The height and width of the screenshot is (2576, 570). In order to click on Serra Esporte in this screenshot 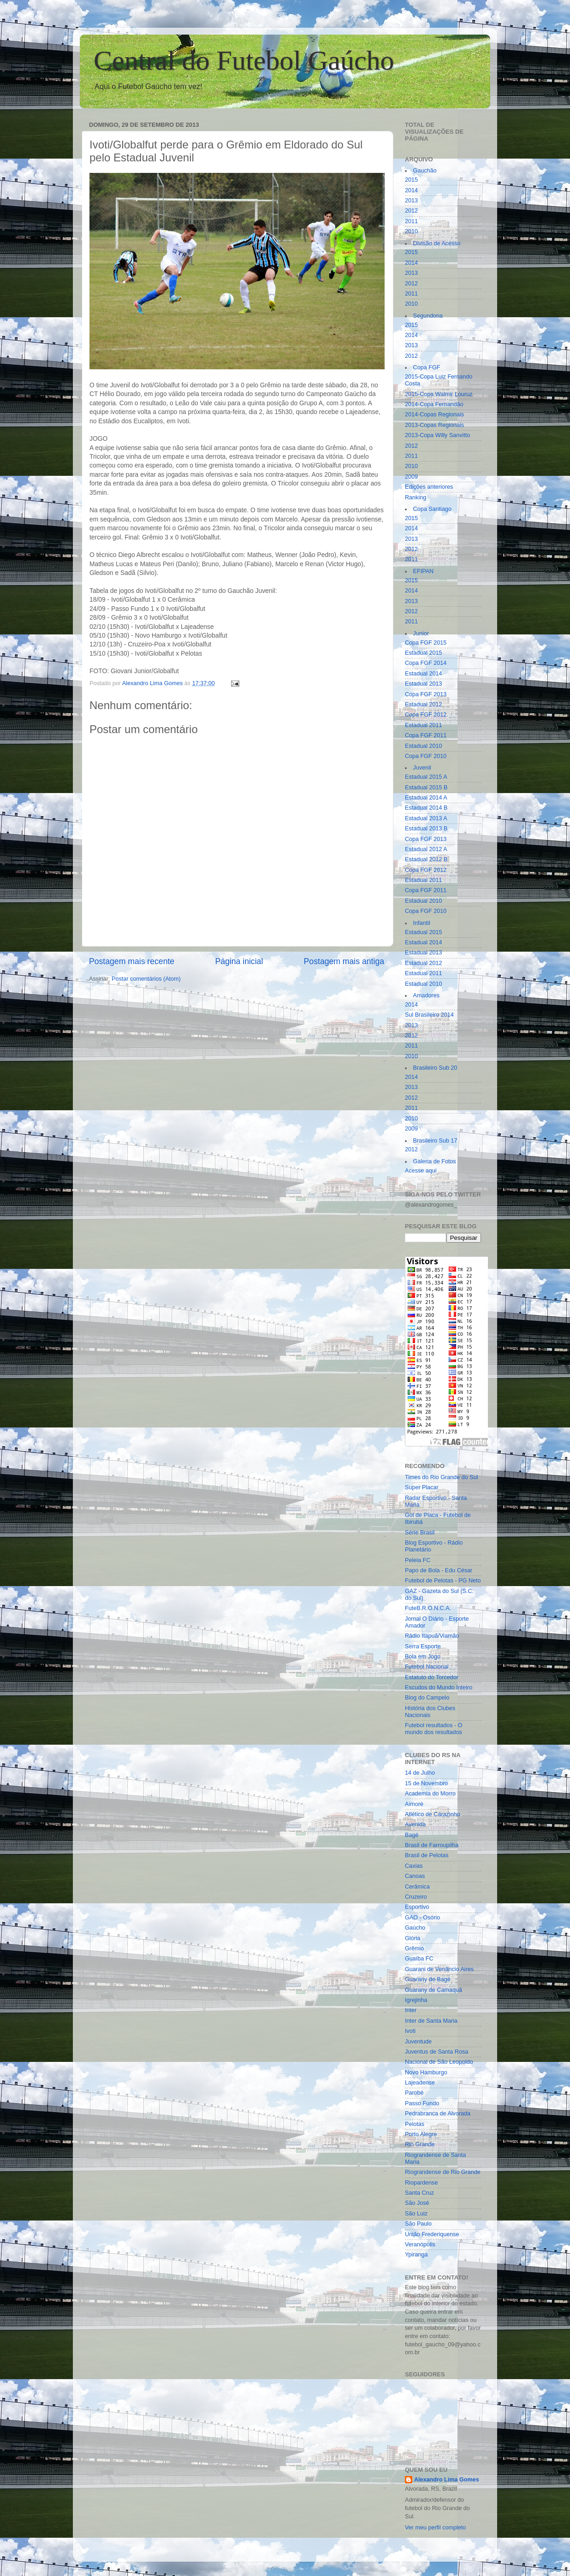, I will do `click(423, 1646)`.